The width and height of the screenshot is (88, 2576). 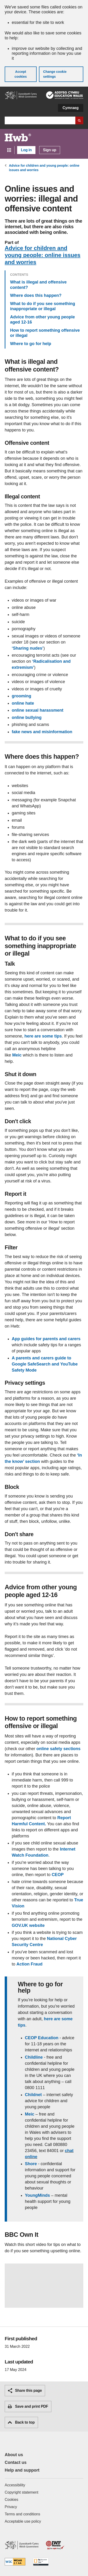 I want to click on Cymraeg, so click(x=71, y=108).